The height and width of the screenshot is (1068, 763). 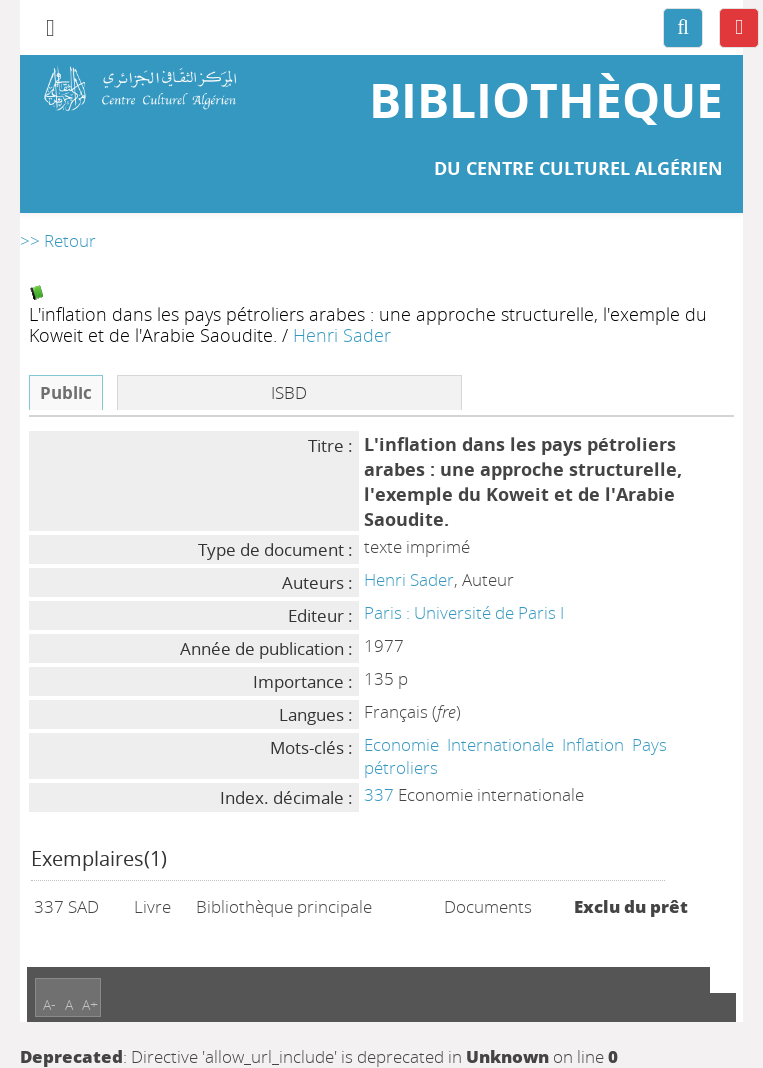 What do you see at coordinates (289, 392) in the screenshot?
I see `ISBD` at bounding box center [289, 392].